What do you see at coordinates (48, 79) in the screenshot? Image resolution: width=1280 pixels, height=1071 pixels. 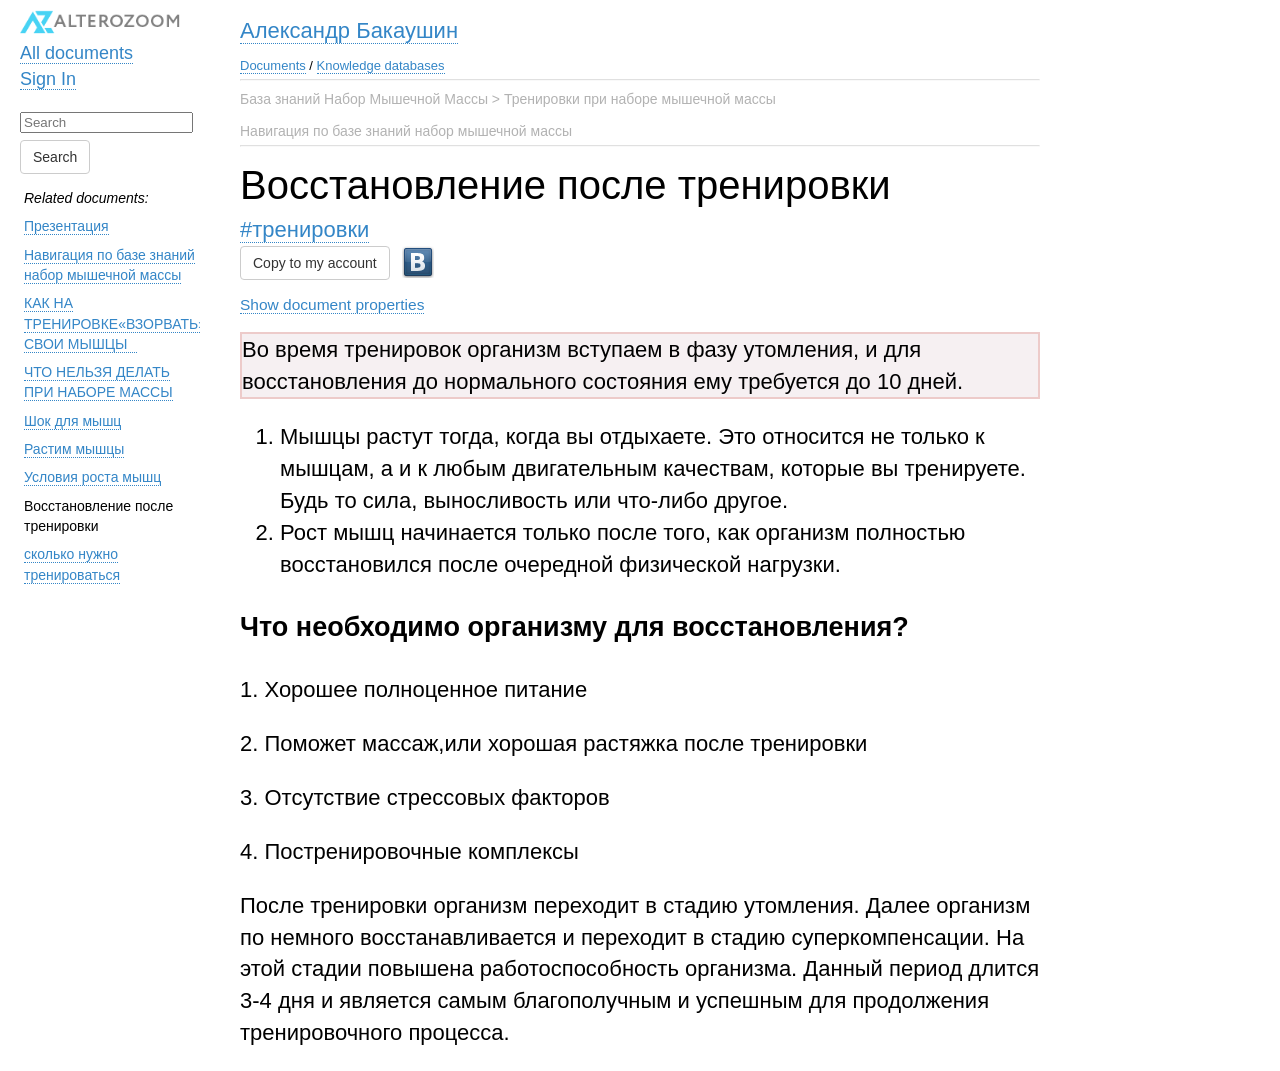 I see `Sign In` at bounding box center [48, 79].